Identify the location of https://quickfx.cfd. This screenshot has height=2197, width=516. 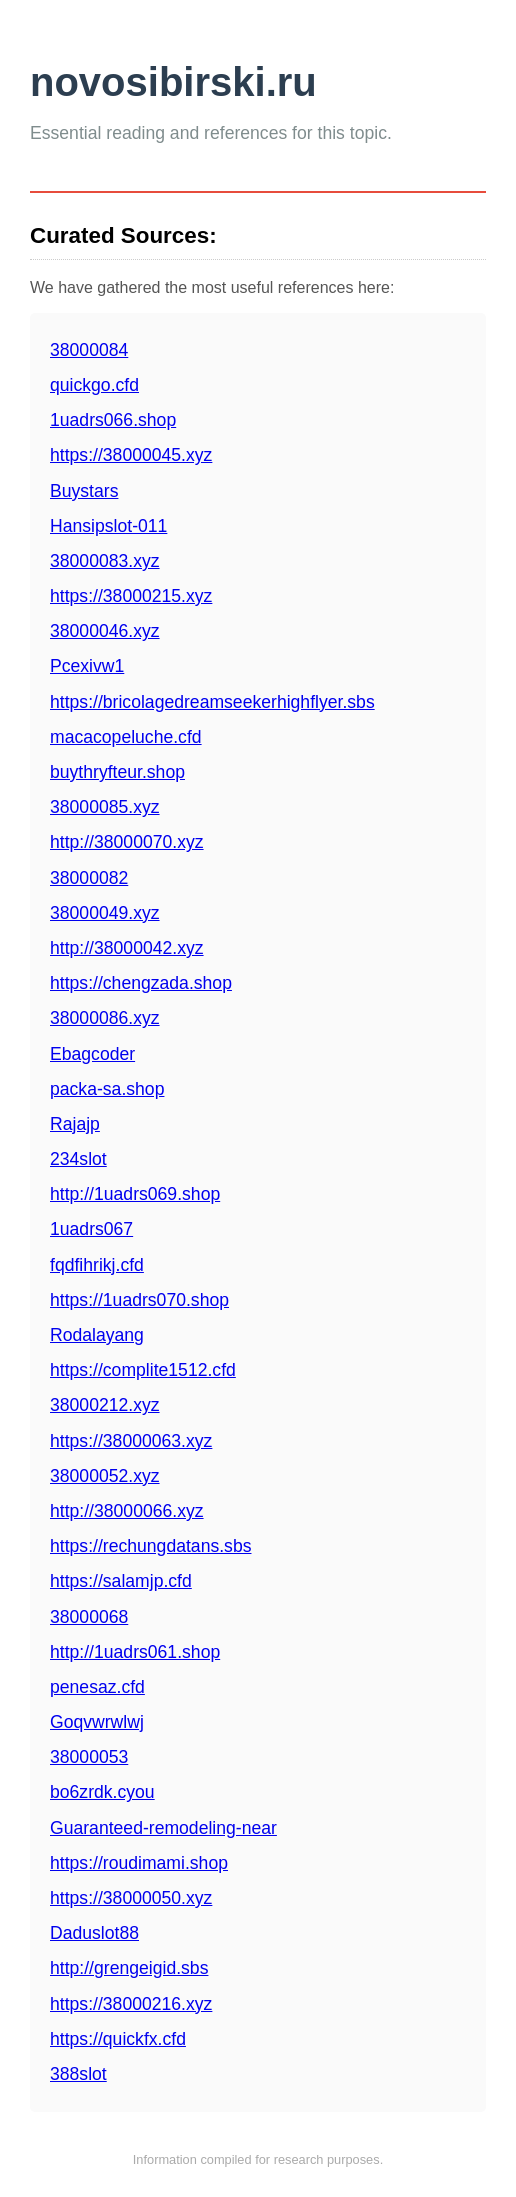
(118, 2039).